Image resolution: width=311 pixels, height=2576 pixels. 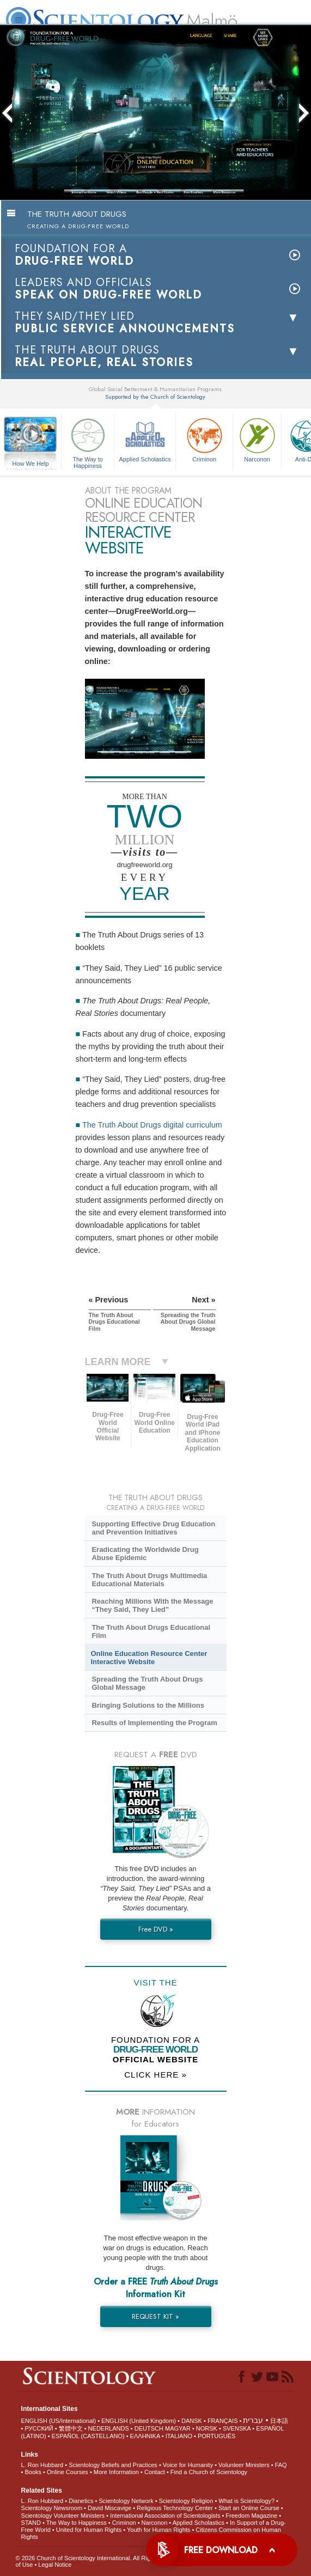 What do you see at coordinates (116, 2472) in the screenshot?
I see `More Information` at bounding box center [116, 2472].